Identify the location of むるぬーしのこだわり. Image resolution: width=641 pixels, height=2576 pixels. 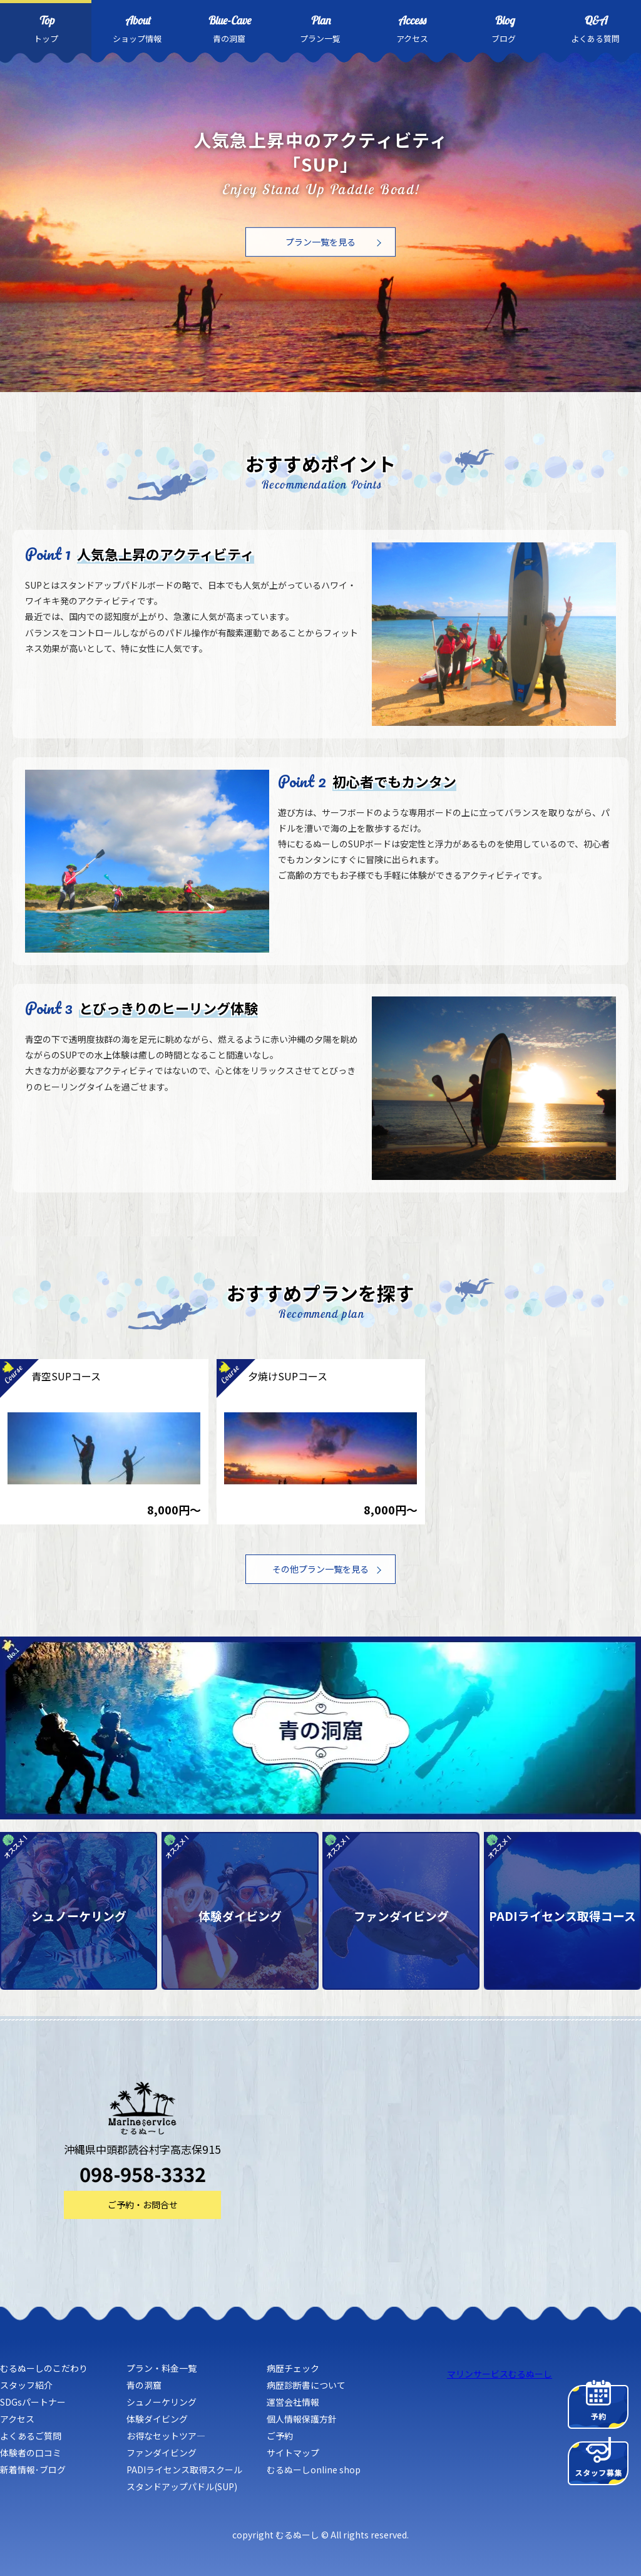
(44, 2368).